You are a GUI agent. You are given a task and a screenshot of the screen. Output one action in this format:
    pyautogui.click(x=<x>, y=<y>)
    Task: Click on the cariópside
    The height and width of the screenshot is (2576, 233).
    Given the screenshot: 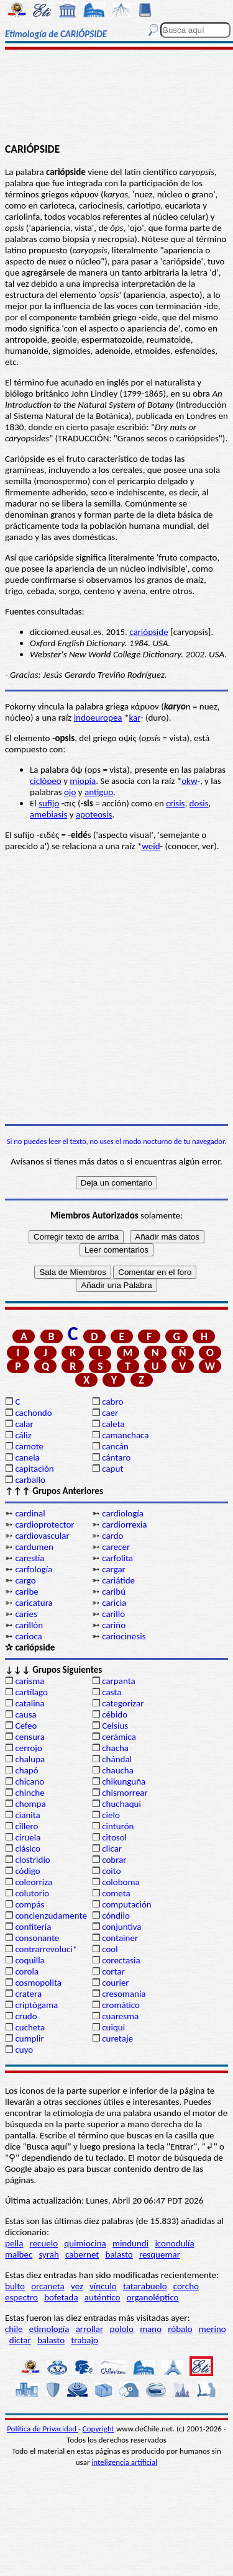 What is the action you would take?
    pyautogui.click(x=148, y=631)
    